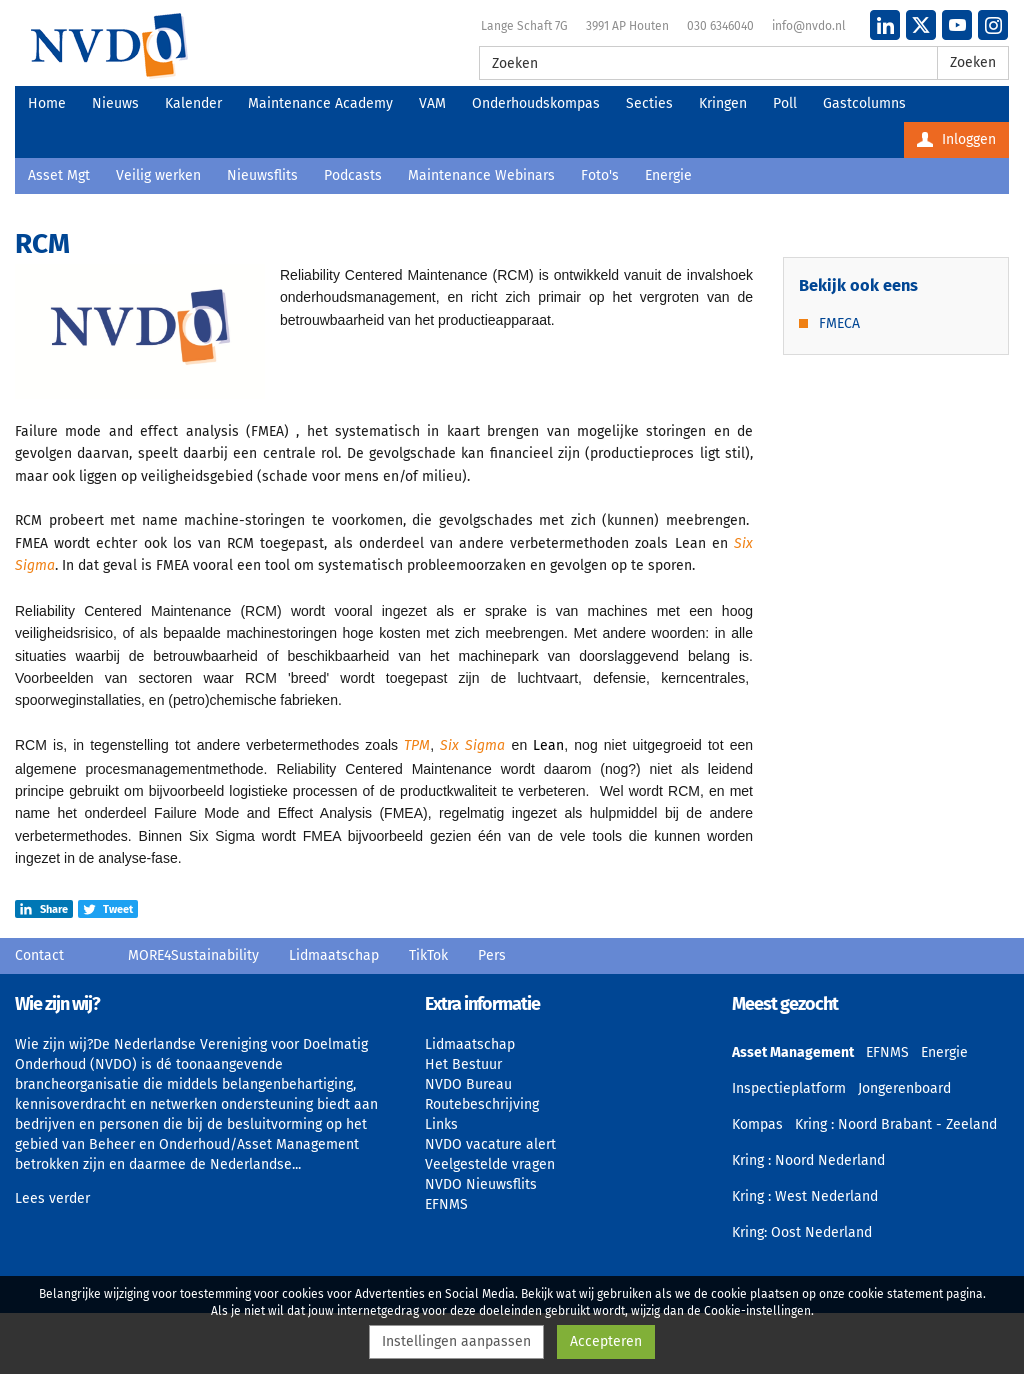  Describe the element at coordinates (793, 1052) in the screenshot. I see `Asset Management` at that location.